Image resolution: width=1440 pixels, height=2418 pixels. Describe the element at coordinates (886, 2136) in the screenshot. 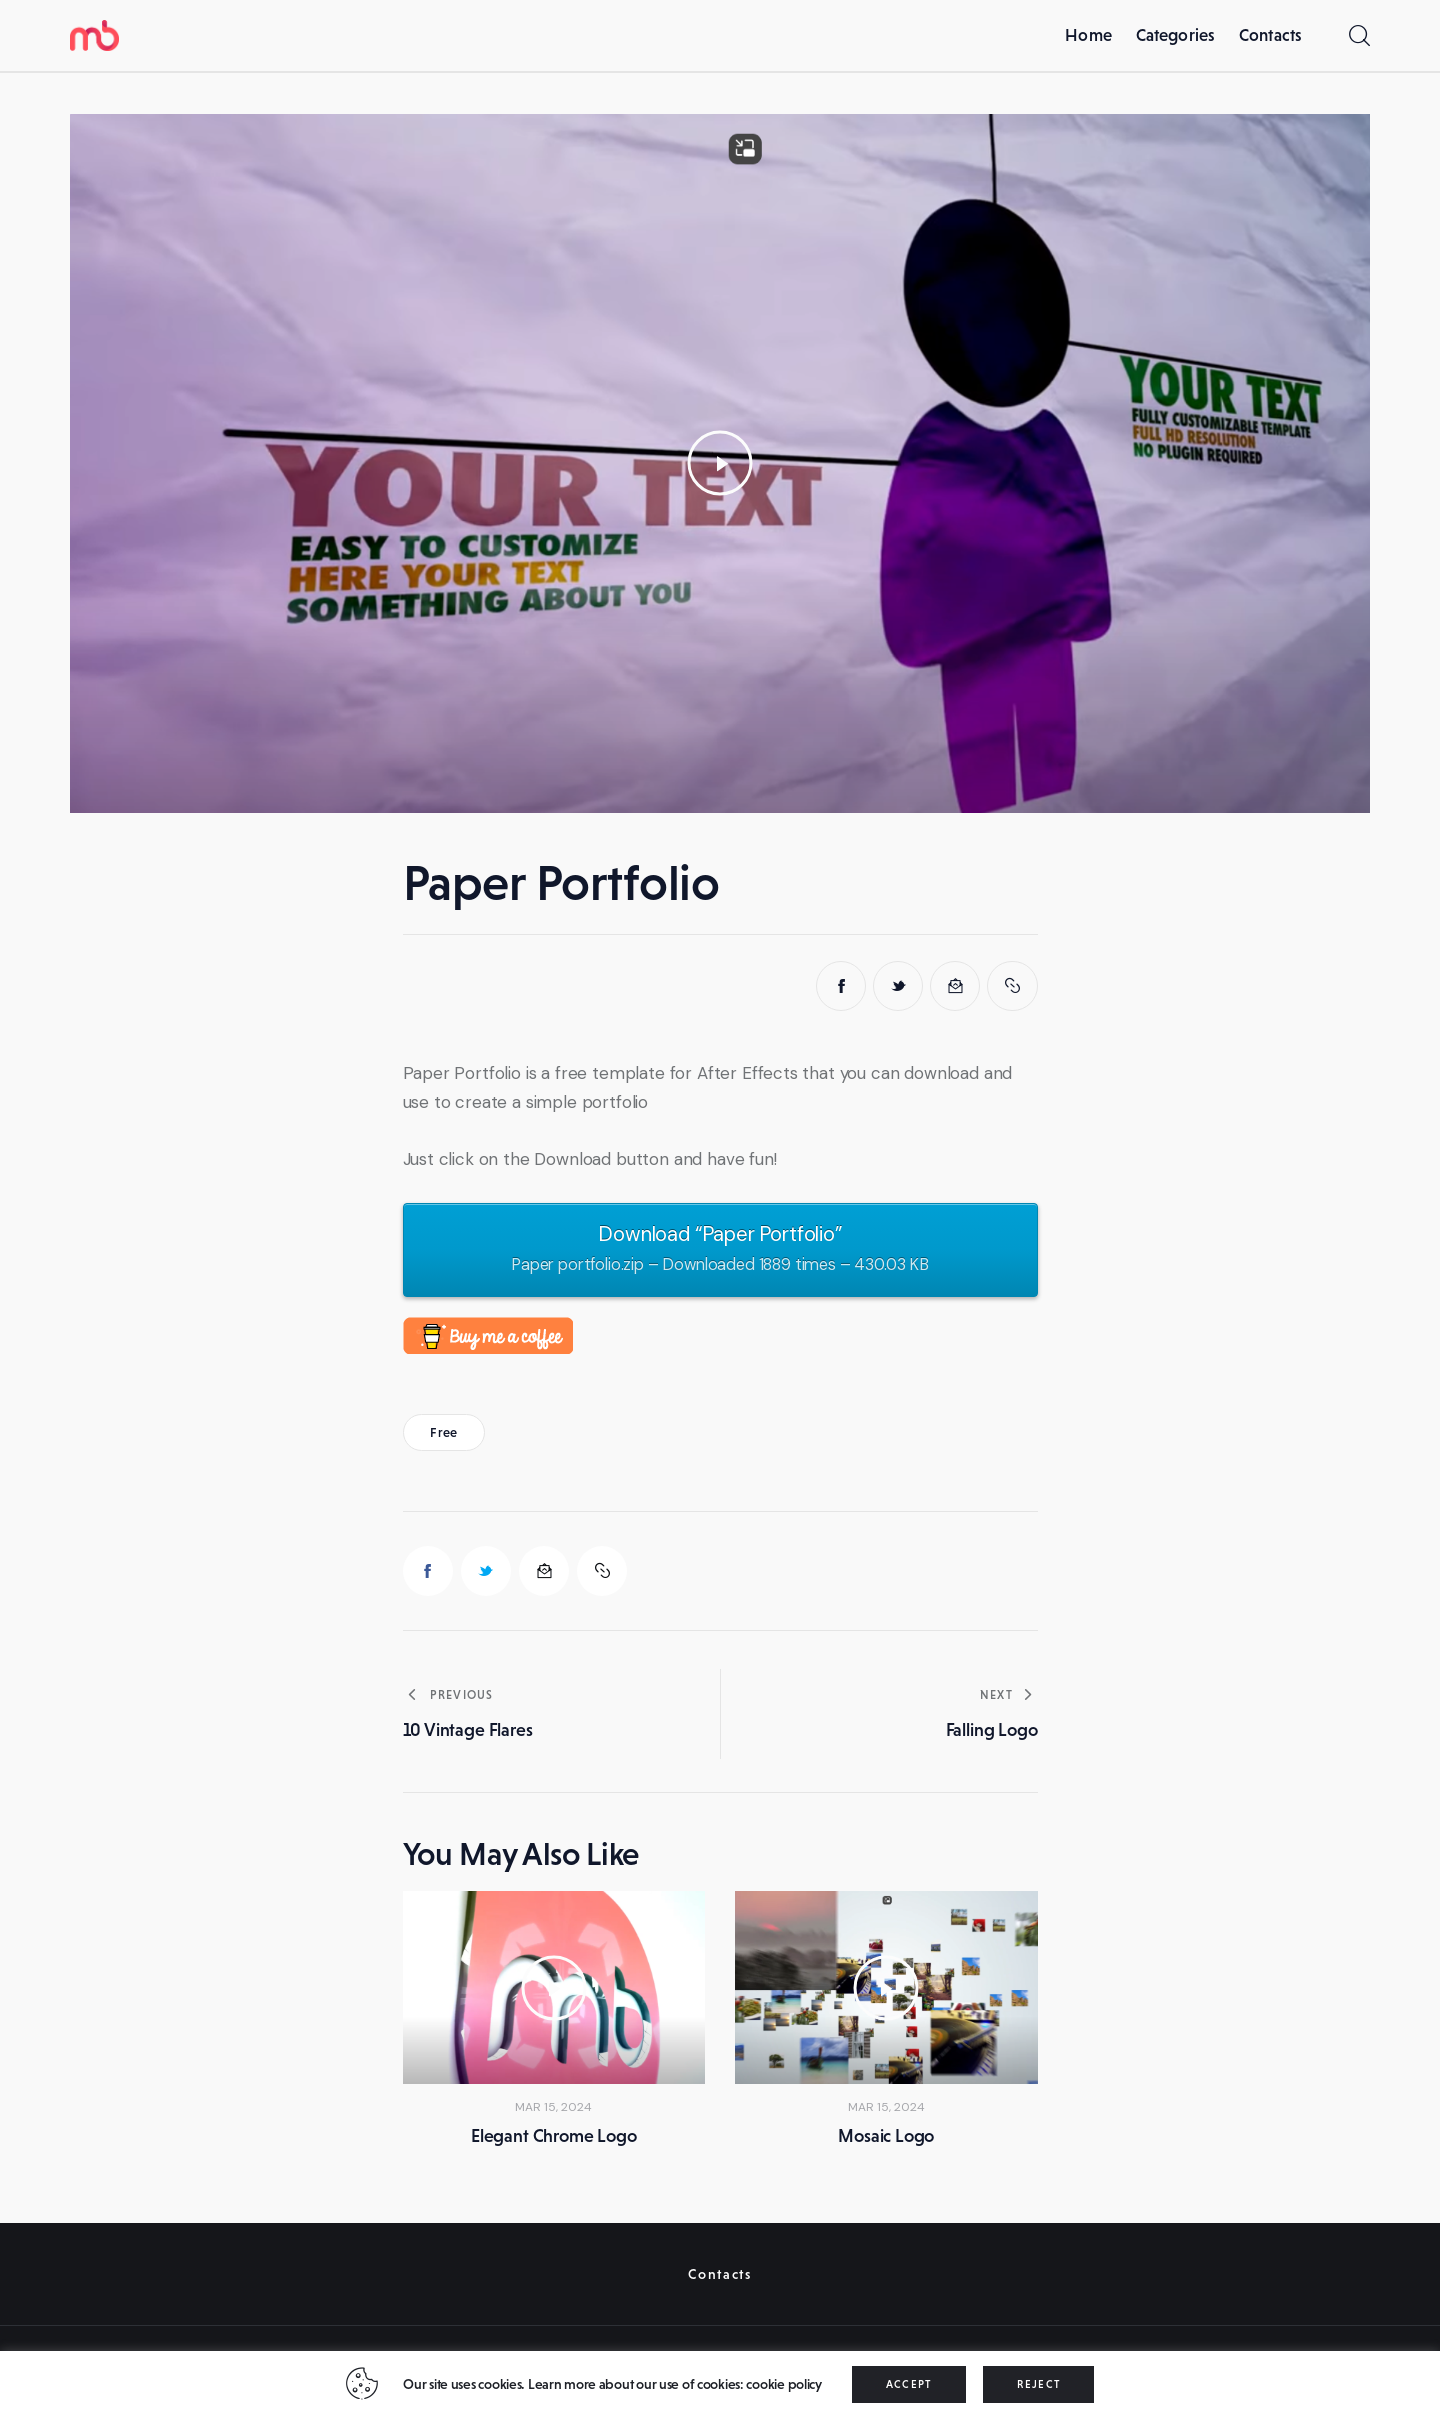

I see `Mosaic Logo` at that location.